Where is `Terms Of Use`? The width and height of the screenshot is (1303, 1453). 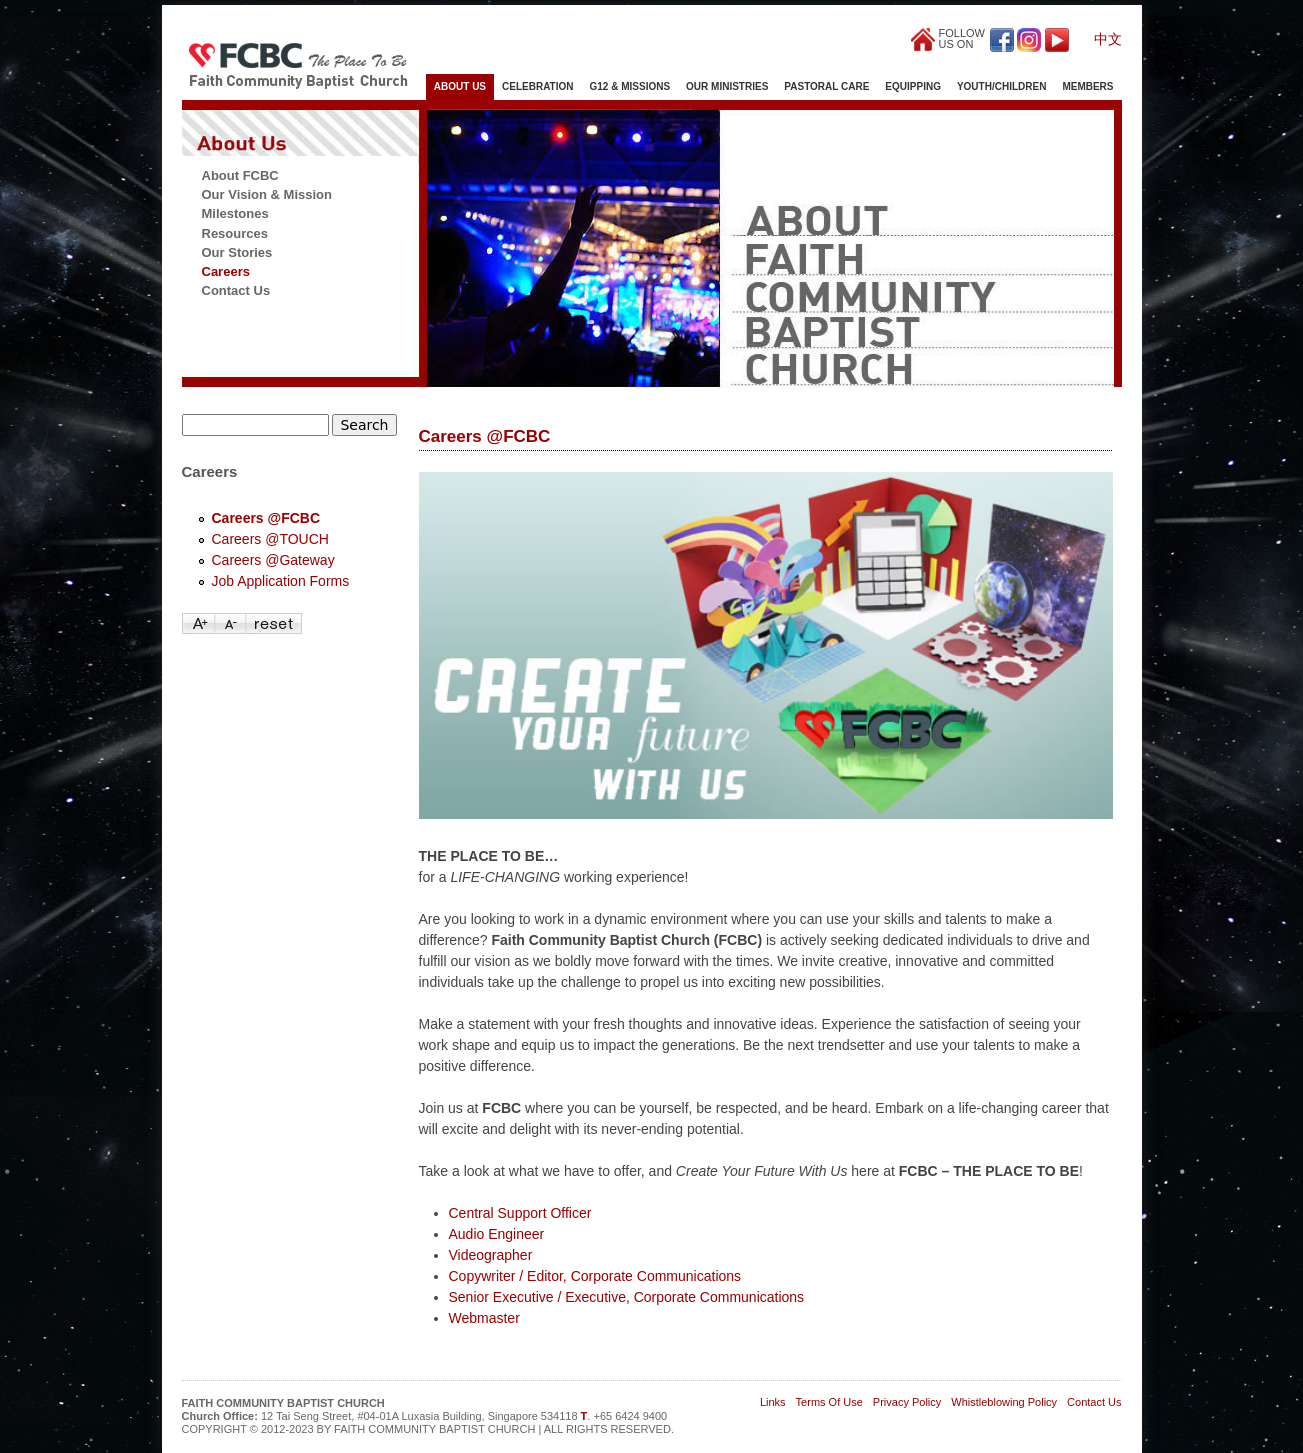 Terms Of Use is located at coordinates (829, 1402).